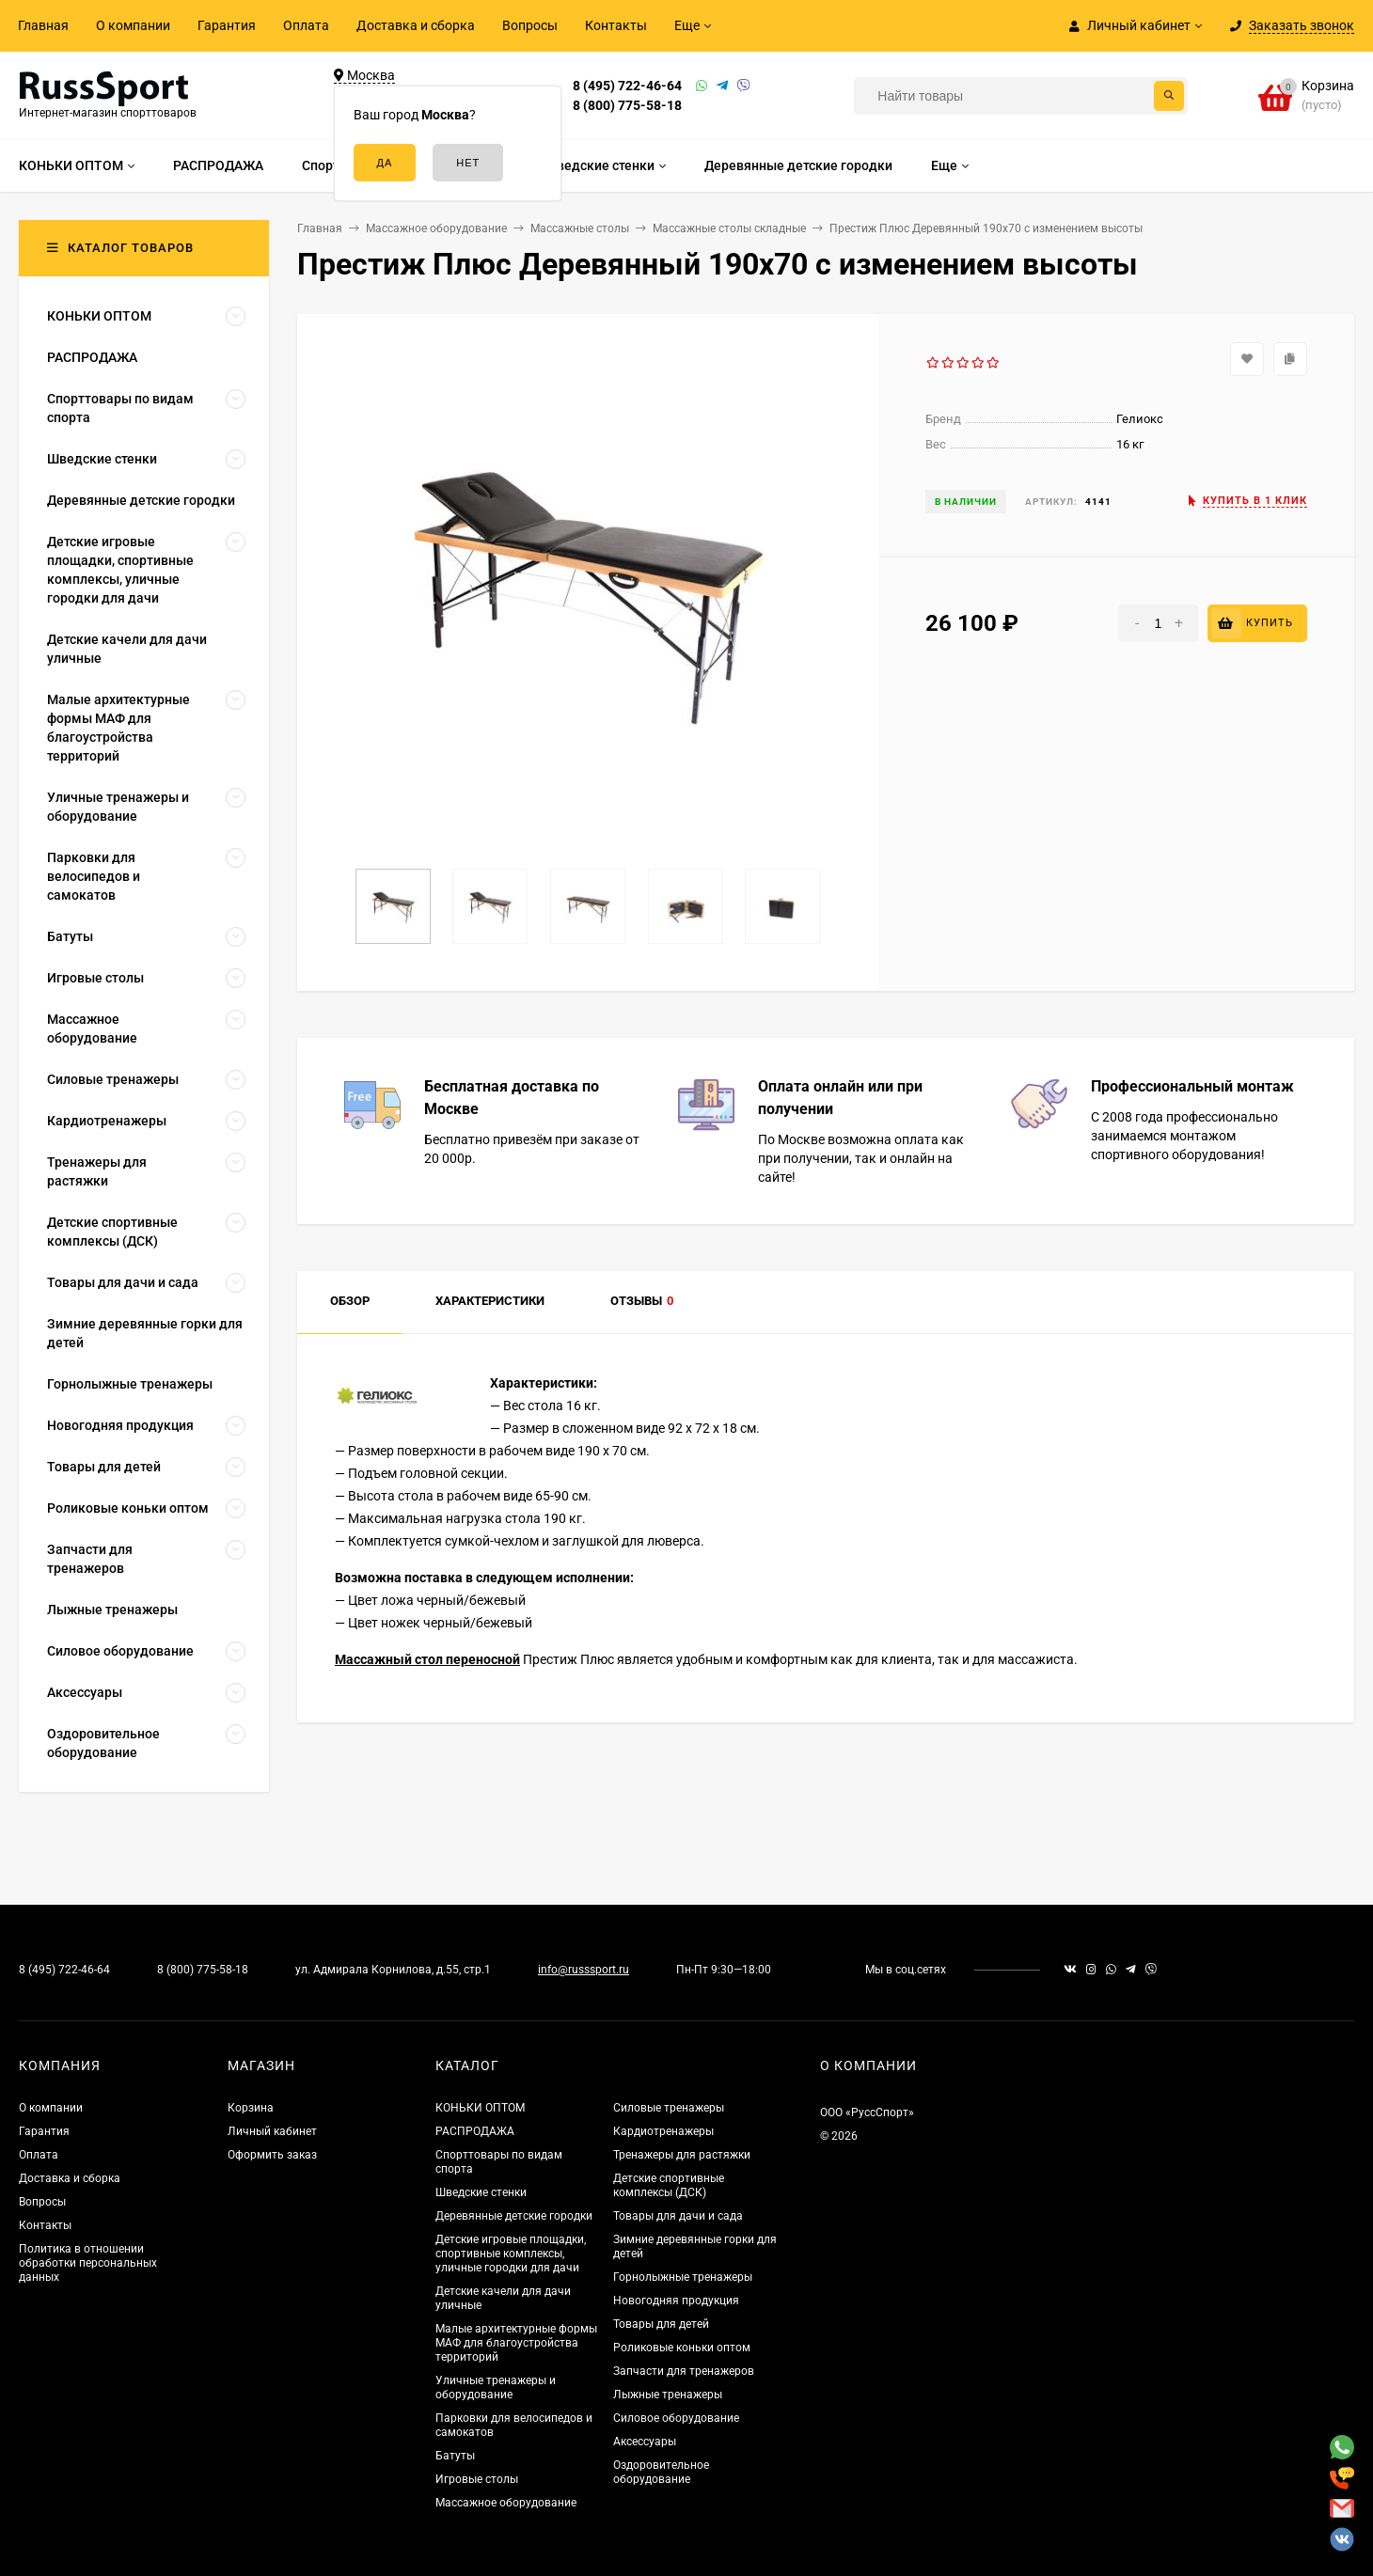 This screenshot has width=1373, height=2576. I want to click on Силовое оборудование, so click(676, 2418).